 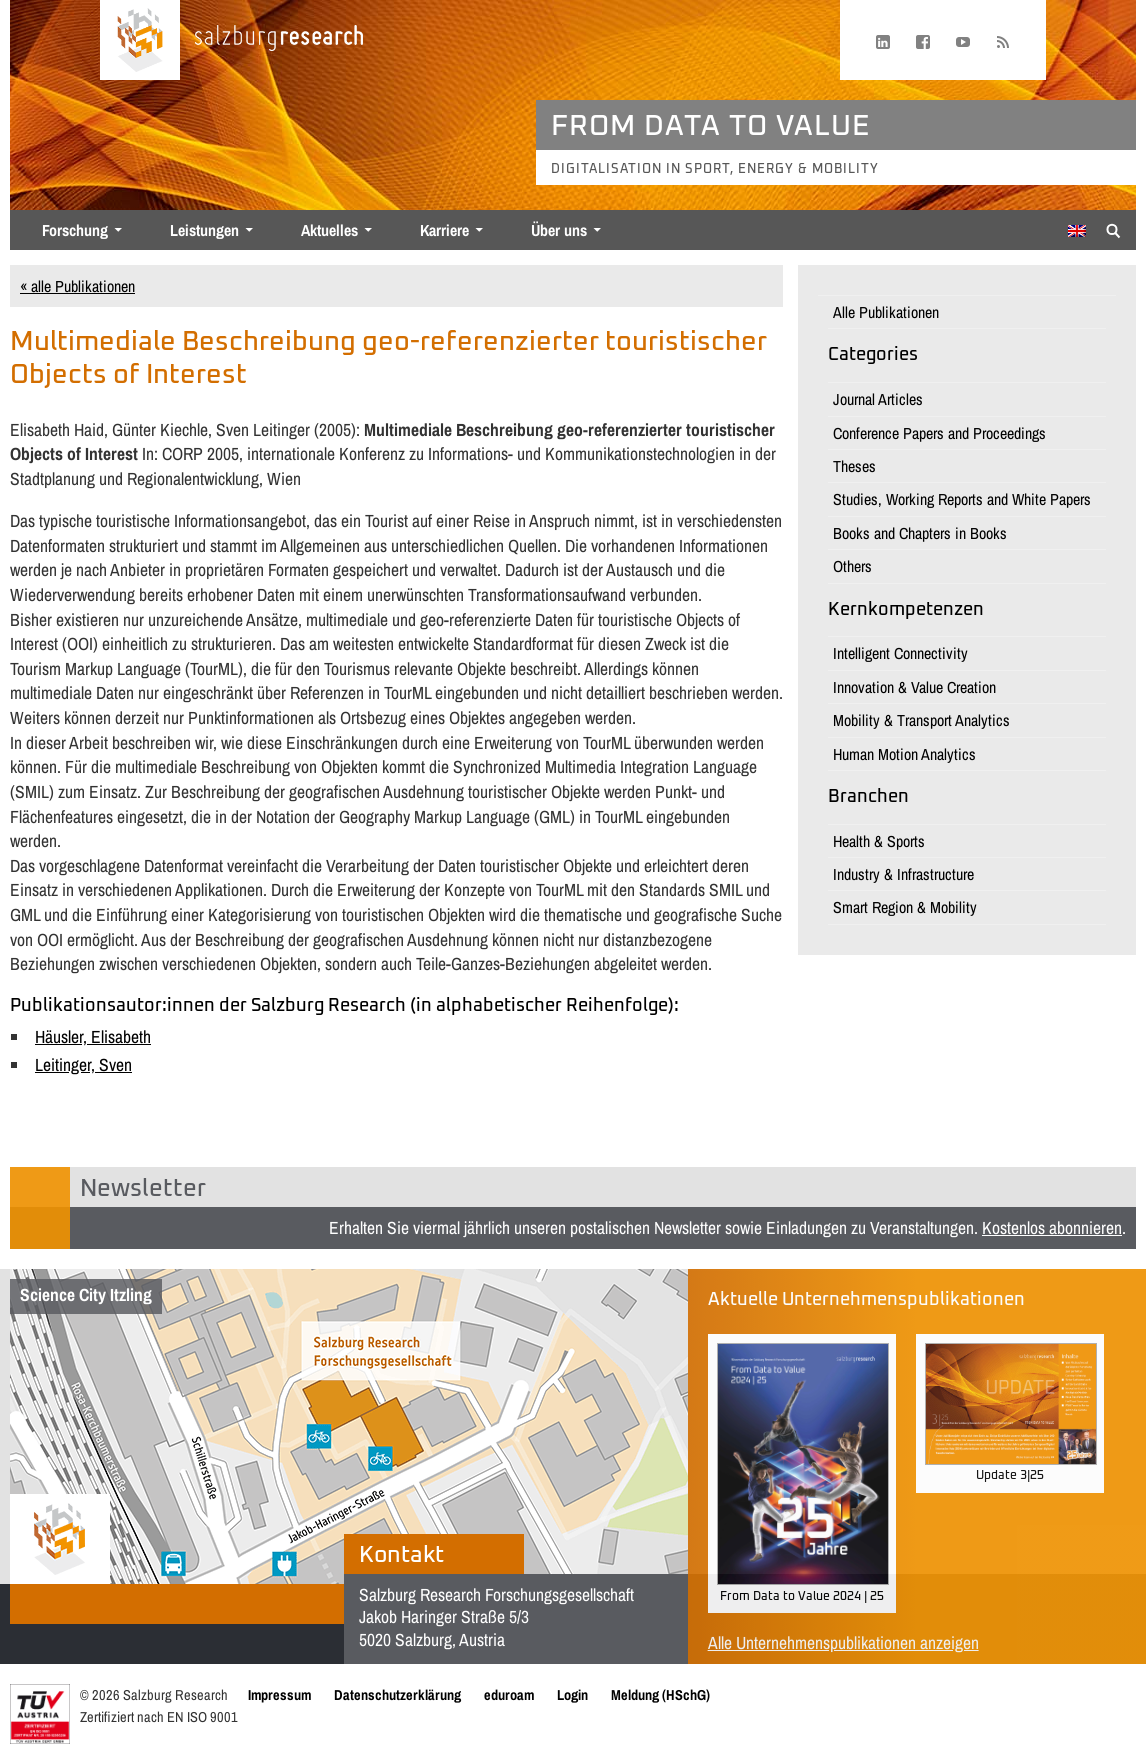 I want to click on [Startseite laden], so click(x=140, y=40).